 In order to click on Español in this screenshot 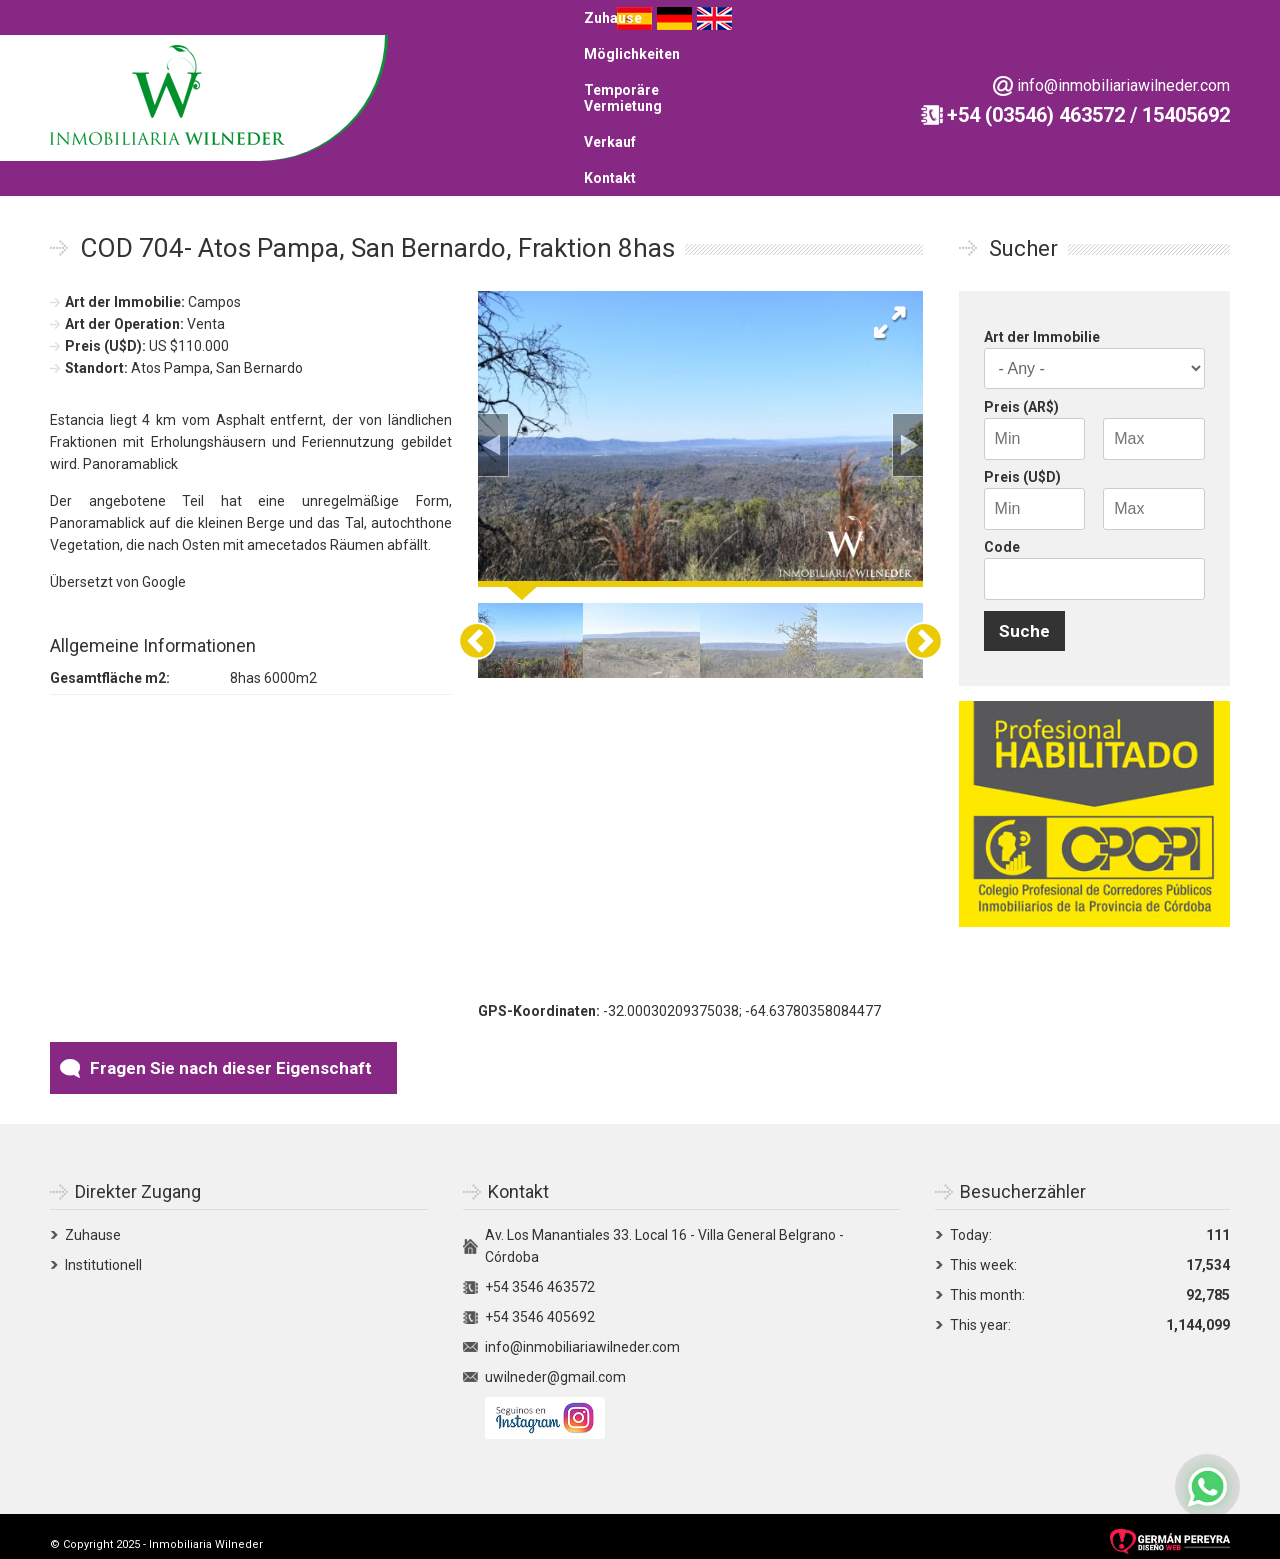, I will do `click(1132, 63)`.